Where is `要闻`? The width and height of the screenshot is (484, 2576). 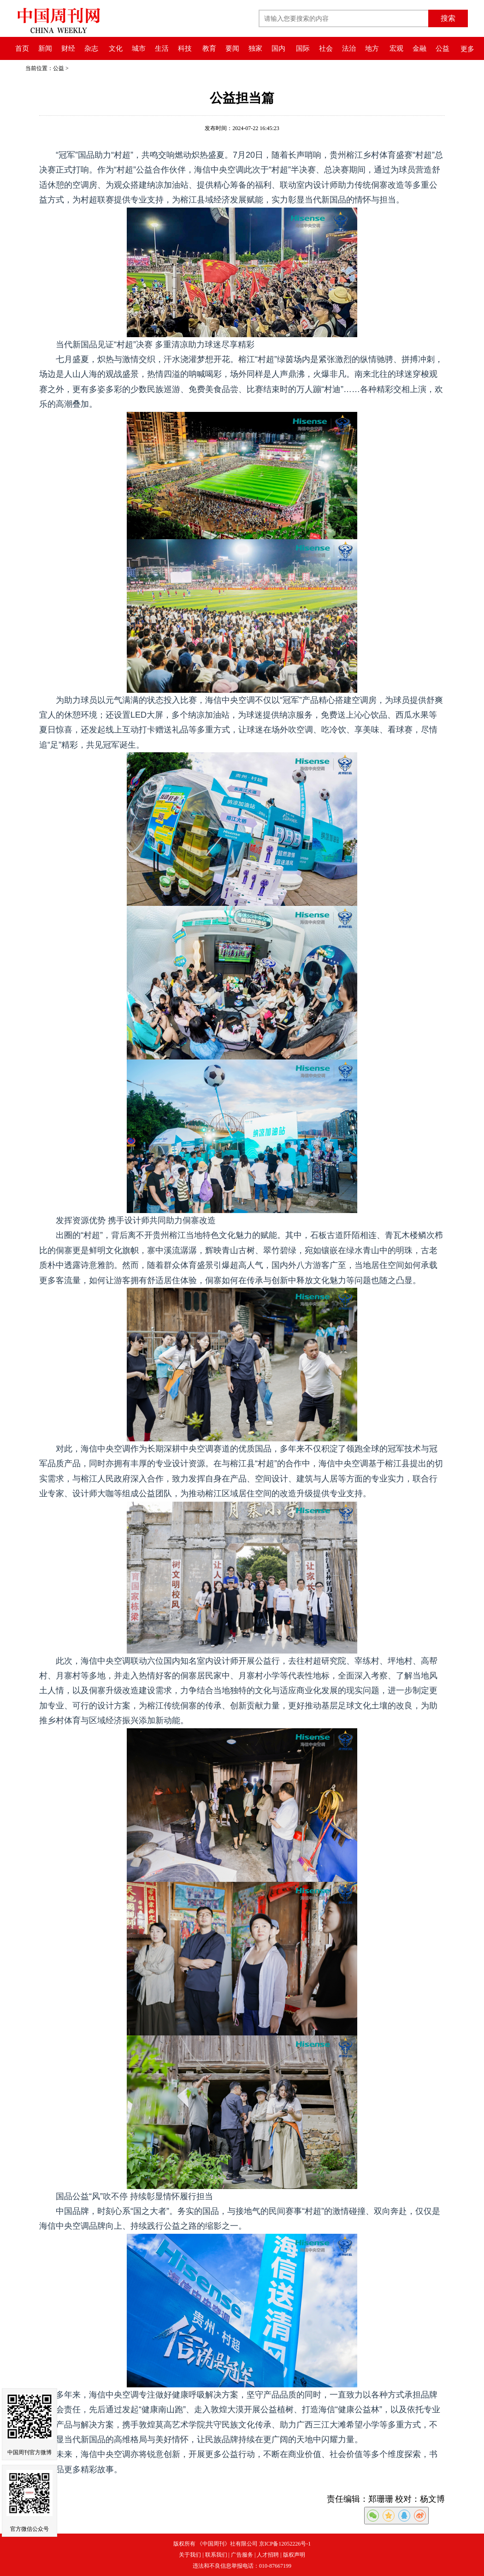 要闻 is located at coordinates (232, 48).